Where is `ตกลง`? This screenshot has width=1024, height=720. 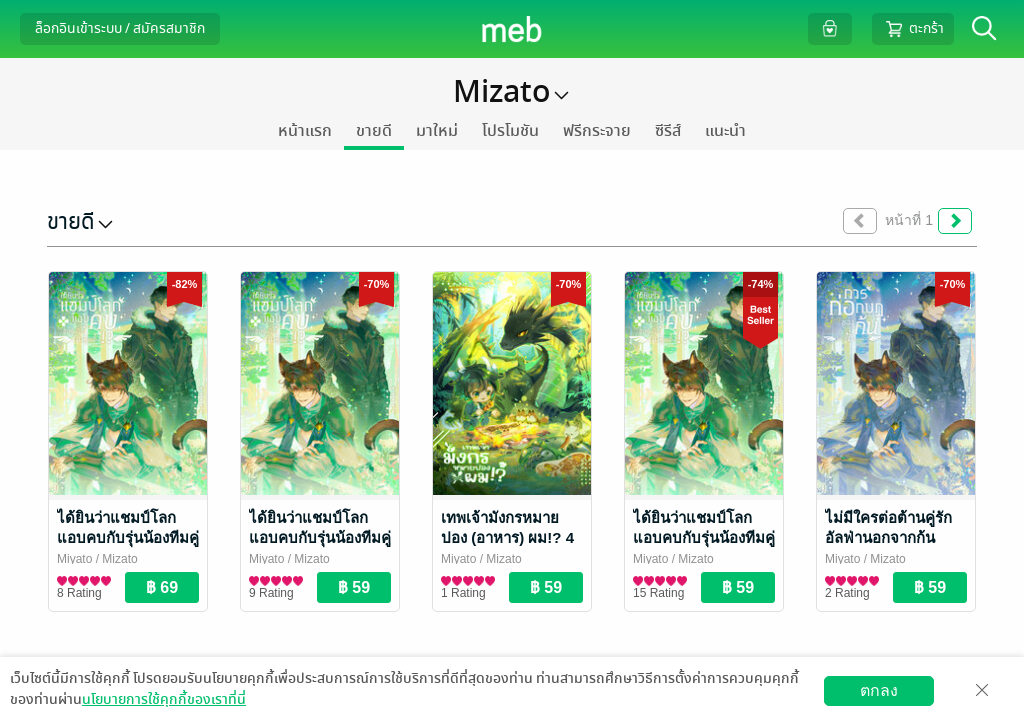 ตกลง is located at coordinates (879, 690).